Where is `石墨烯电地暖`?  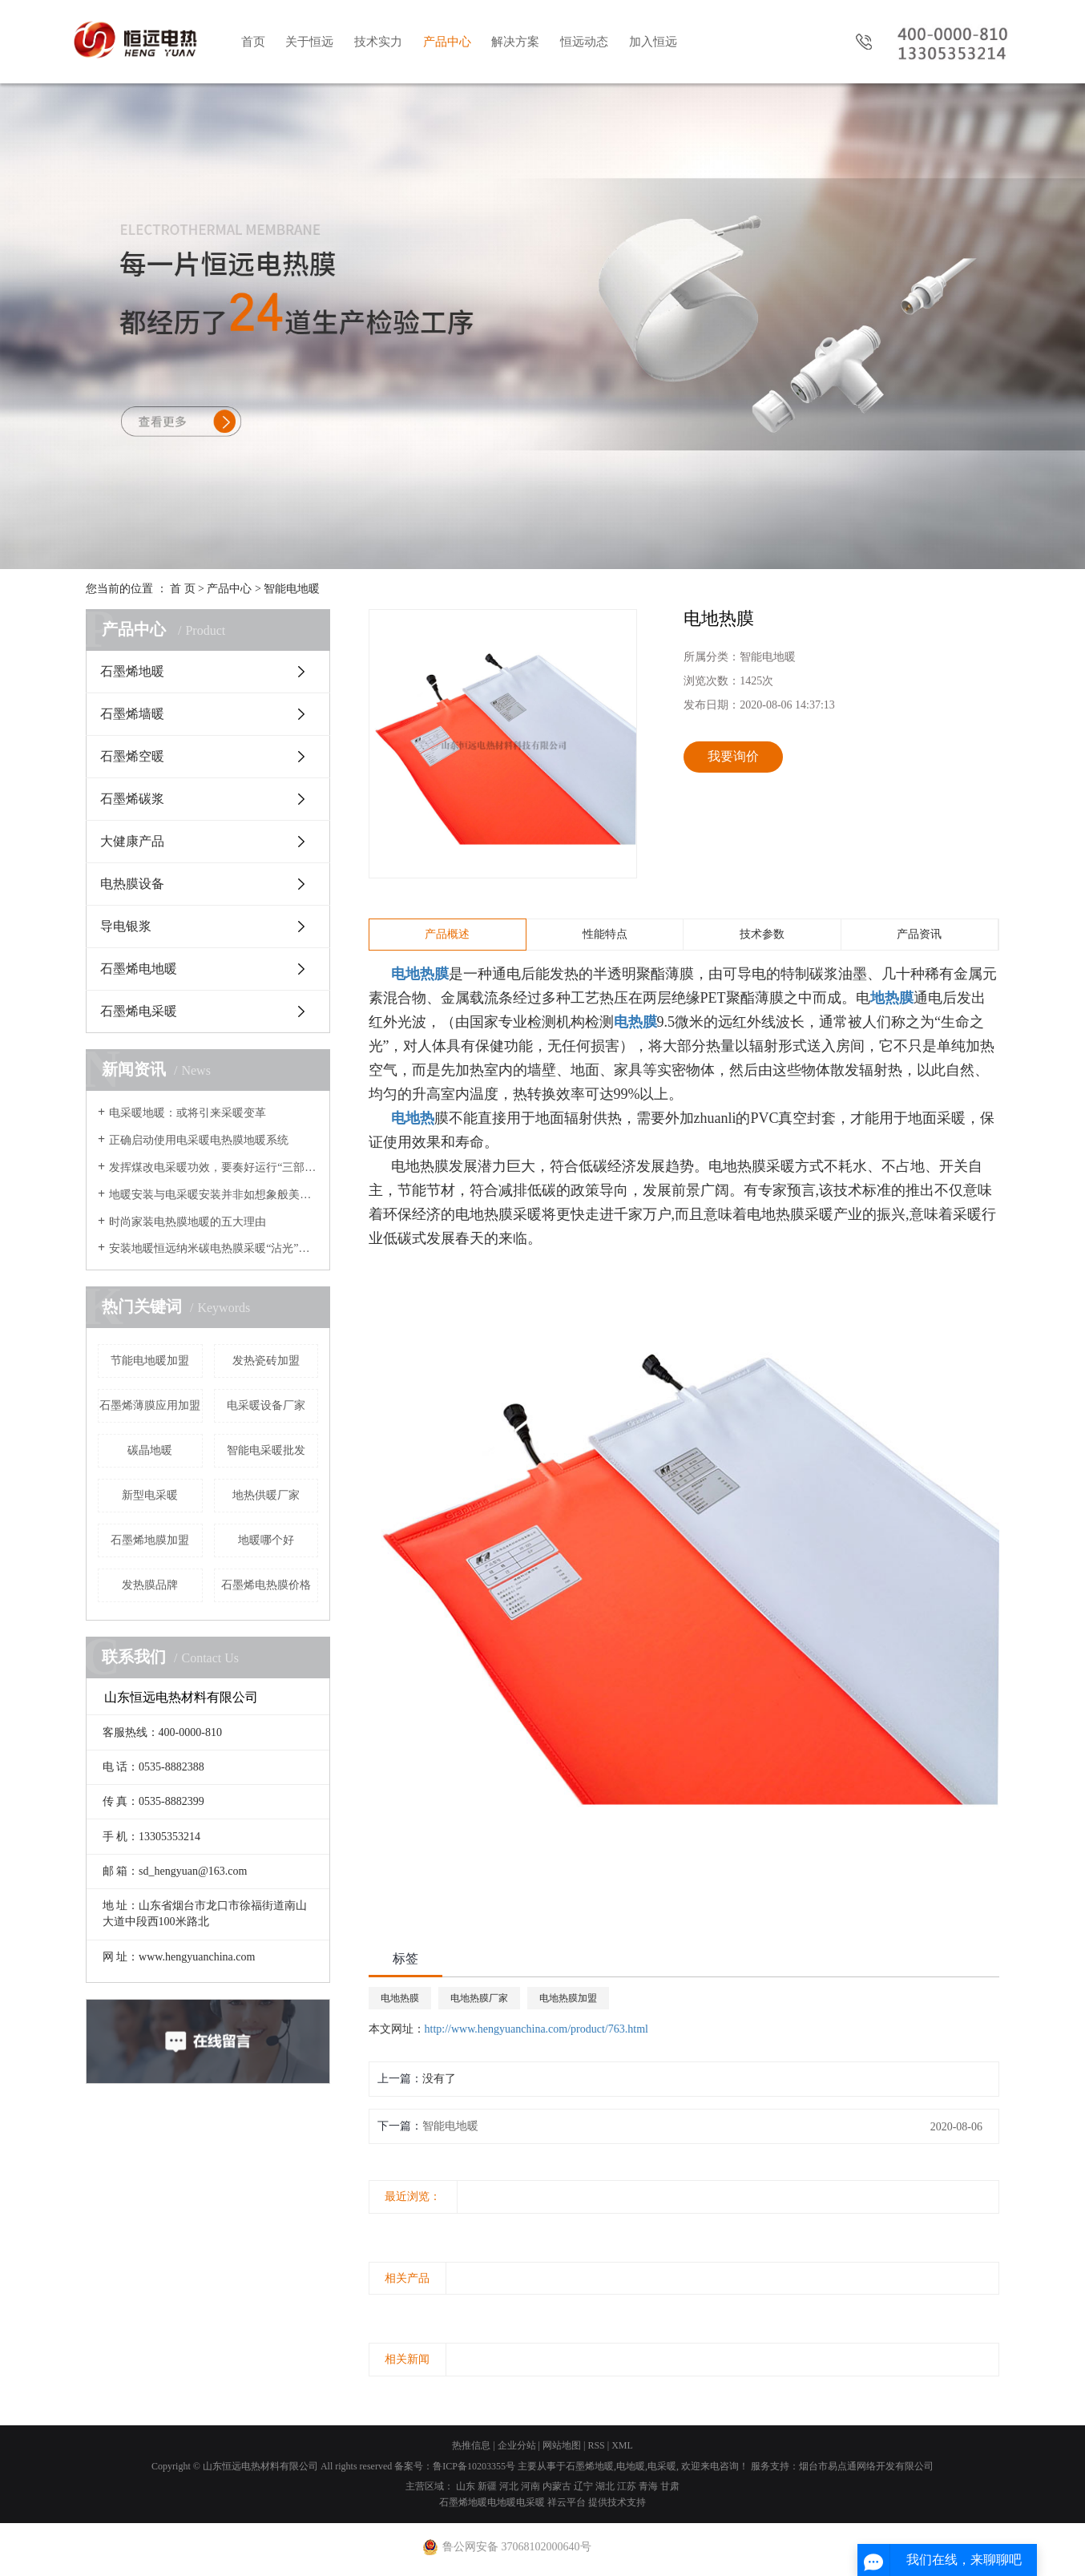 石墨烯电地暖 is located at coordinates (138, 968).